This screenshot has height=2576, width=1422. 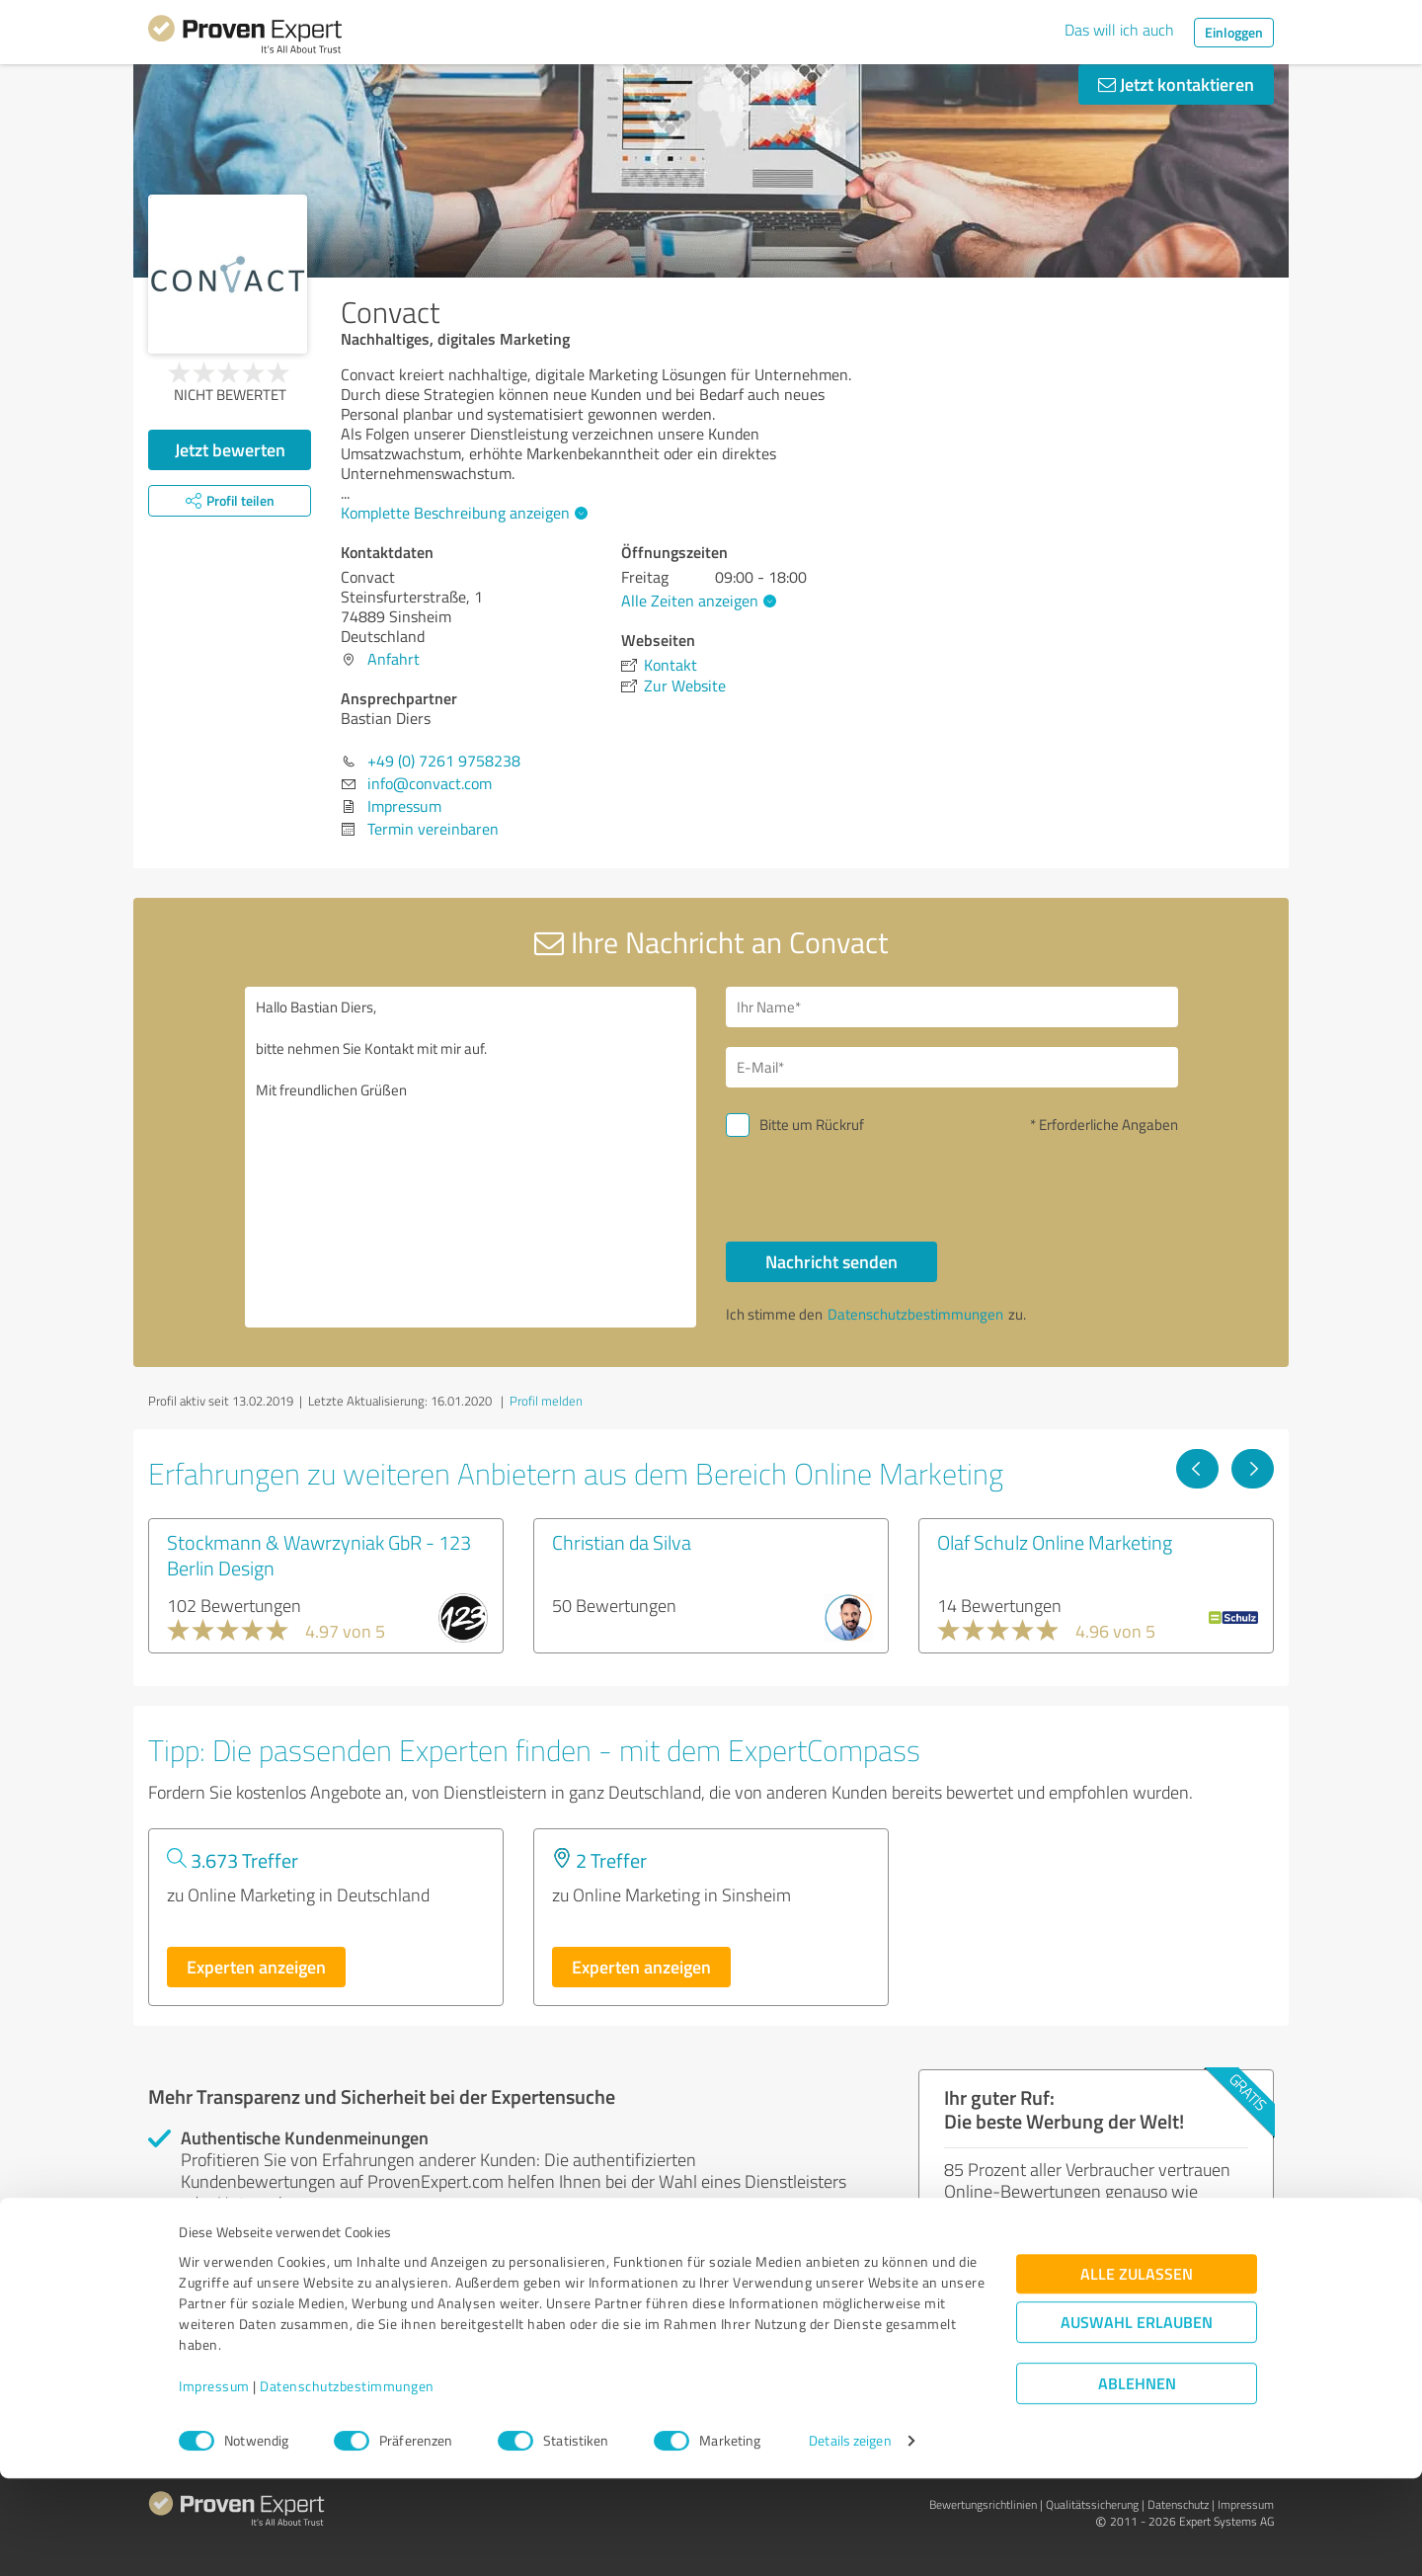 I want to click on Nachricht senden, so click(x=831, y=1261).